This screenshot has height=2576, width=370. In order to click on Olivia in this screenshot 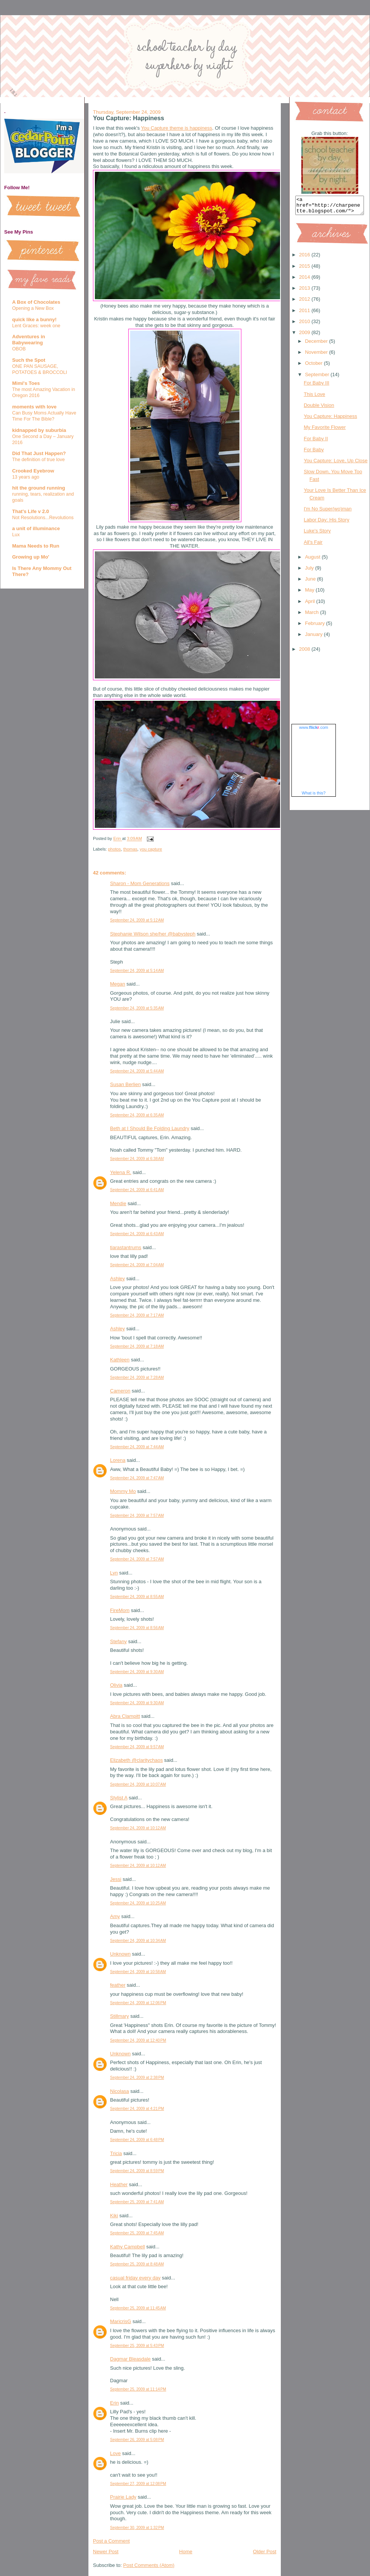, I will do `click(116, 1685)`.